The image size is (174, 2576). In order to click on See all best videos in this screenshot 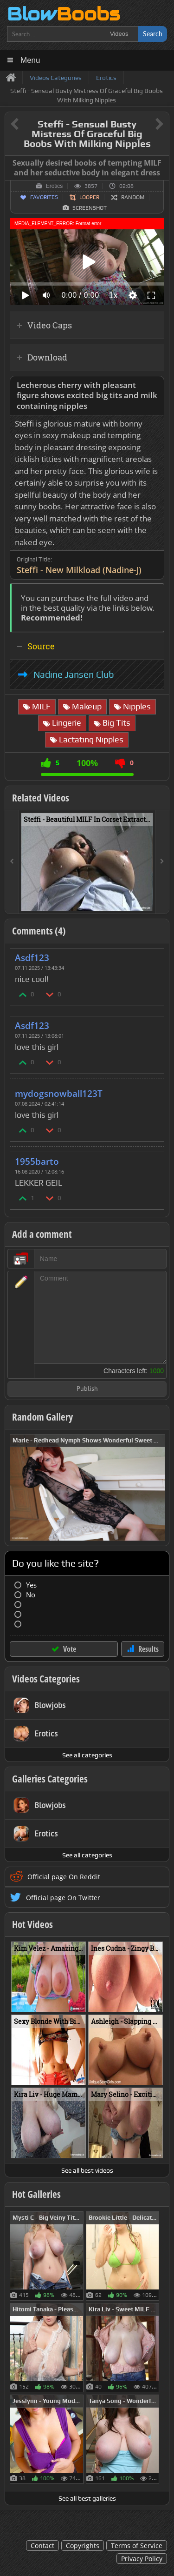, I will do `click(87, 2170)`.